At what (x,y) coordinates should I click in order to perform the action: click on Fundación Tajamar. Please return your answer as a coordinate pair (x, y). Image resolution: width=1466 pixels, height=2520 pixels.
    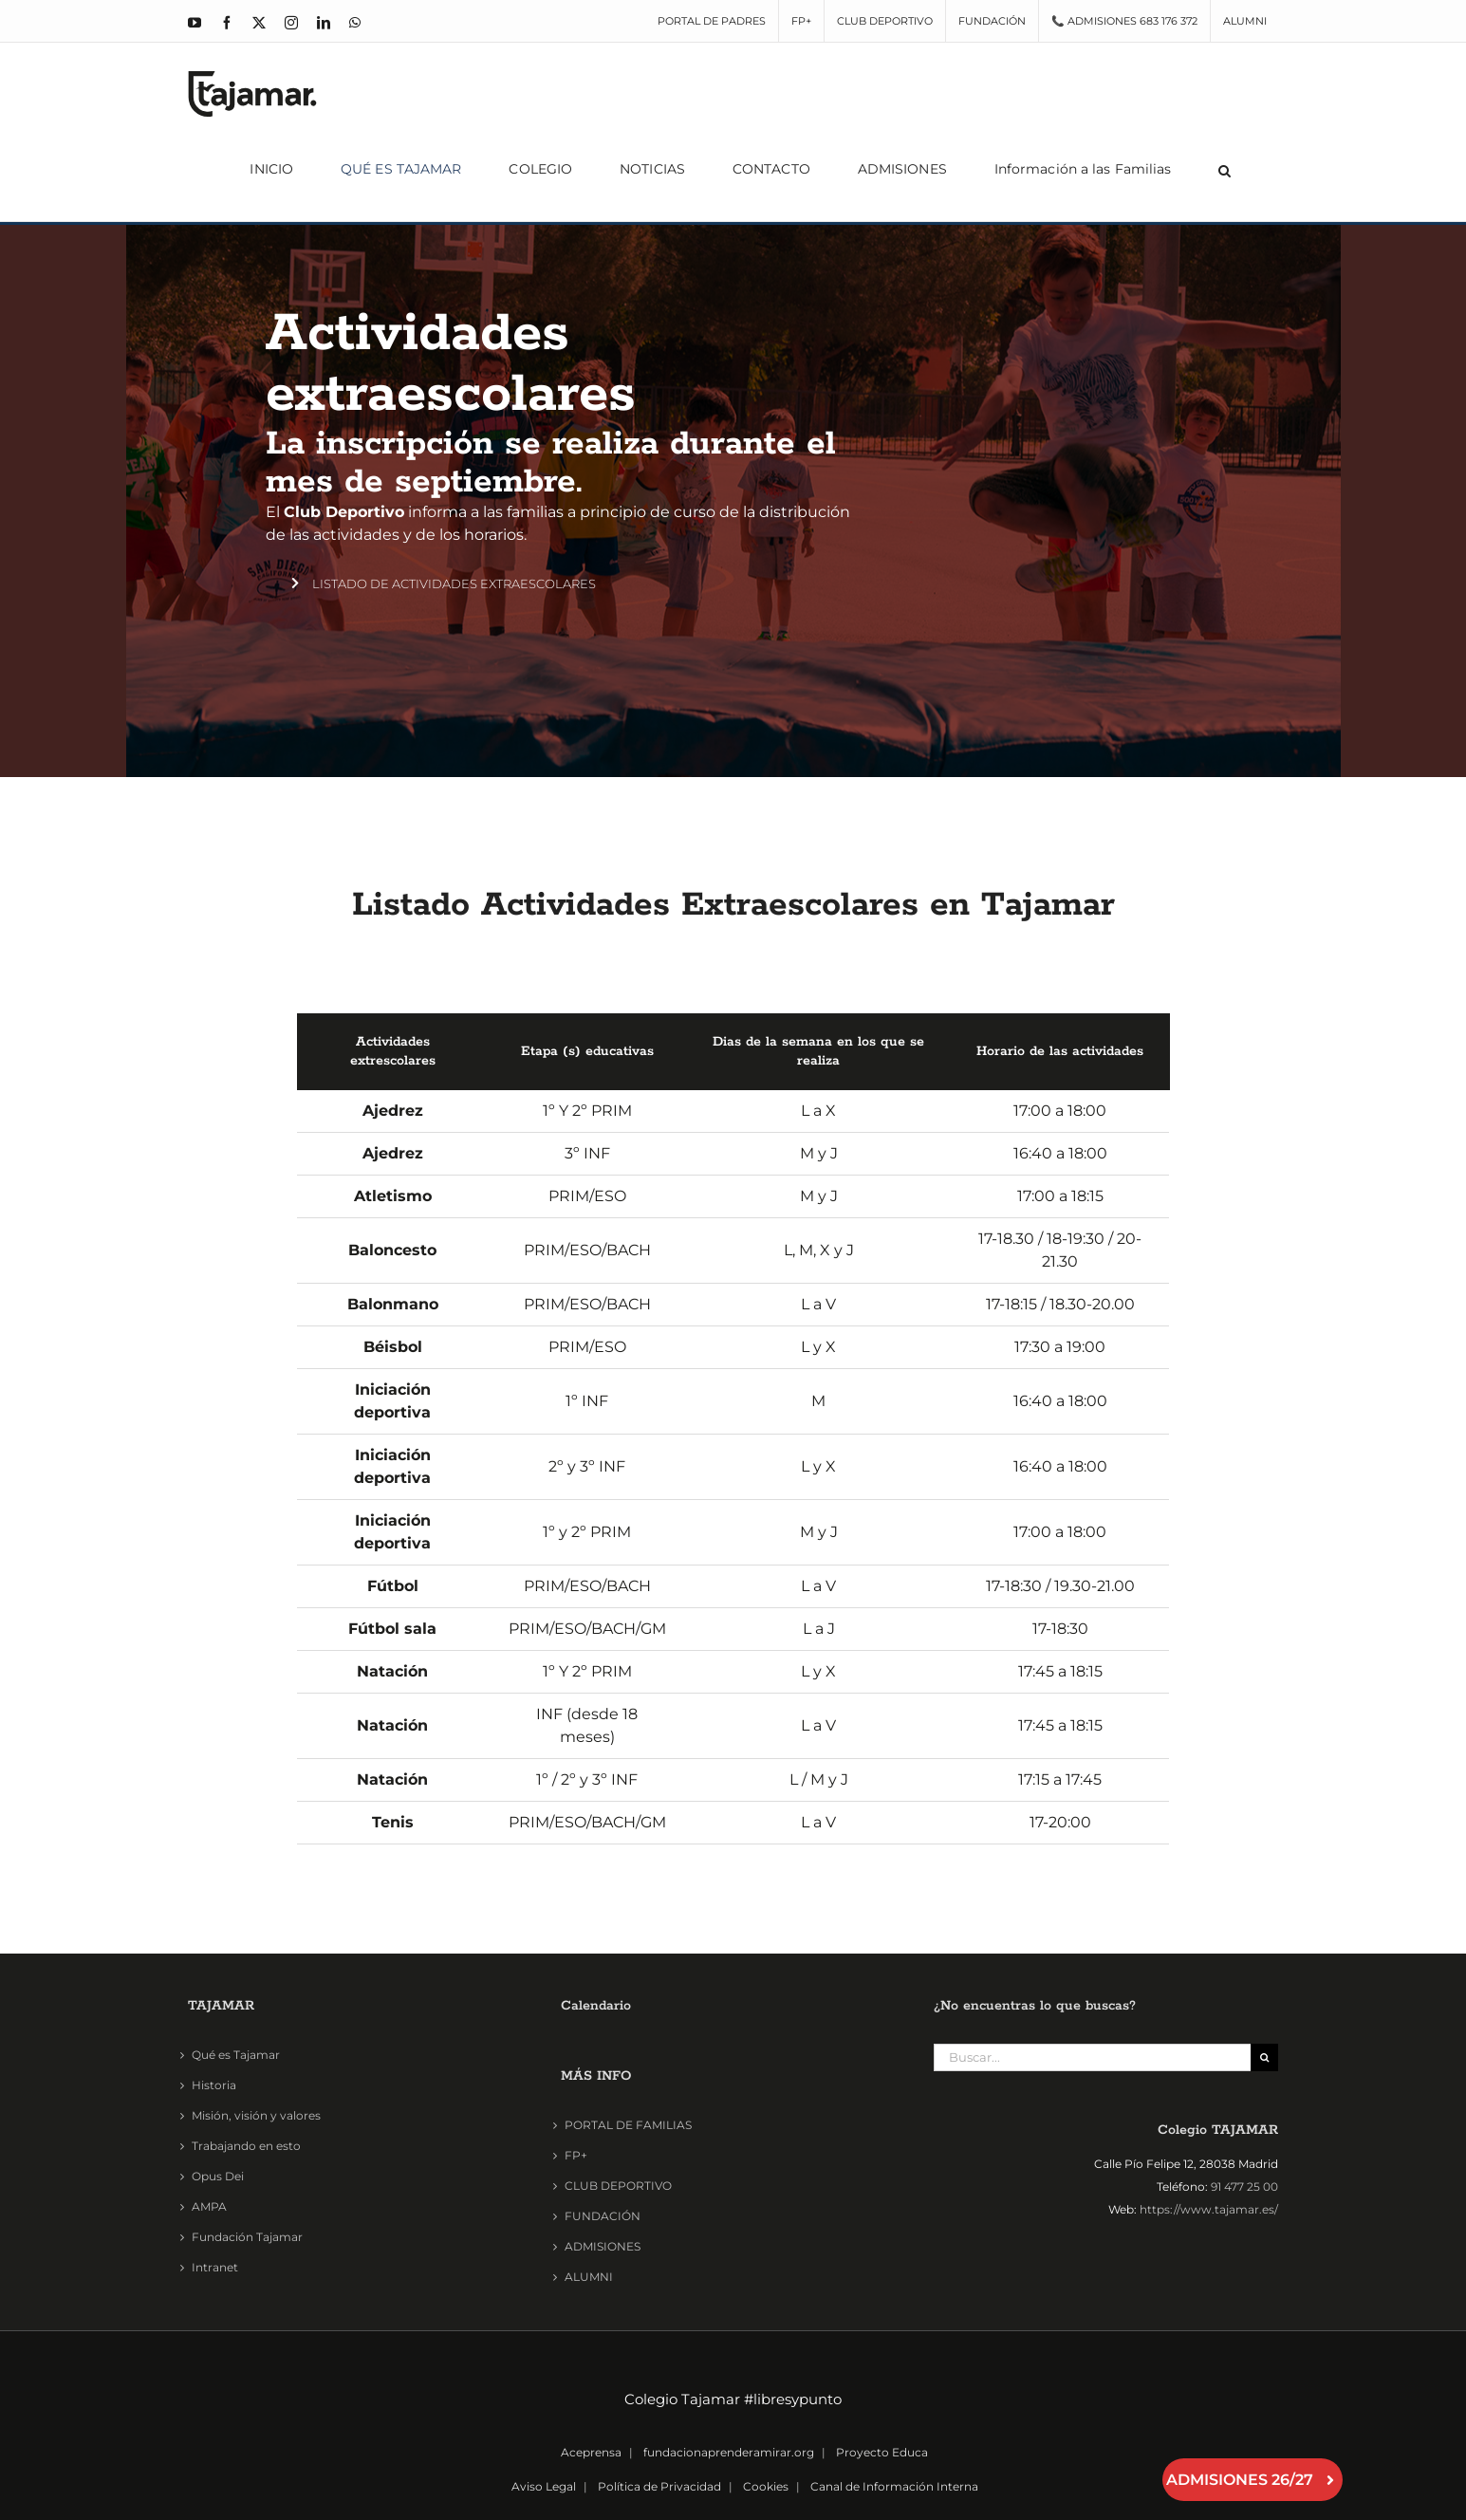
    Looking at the image, I should click on (247, 2237).